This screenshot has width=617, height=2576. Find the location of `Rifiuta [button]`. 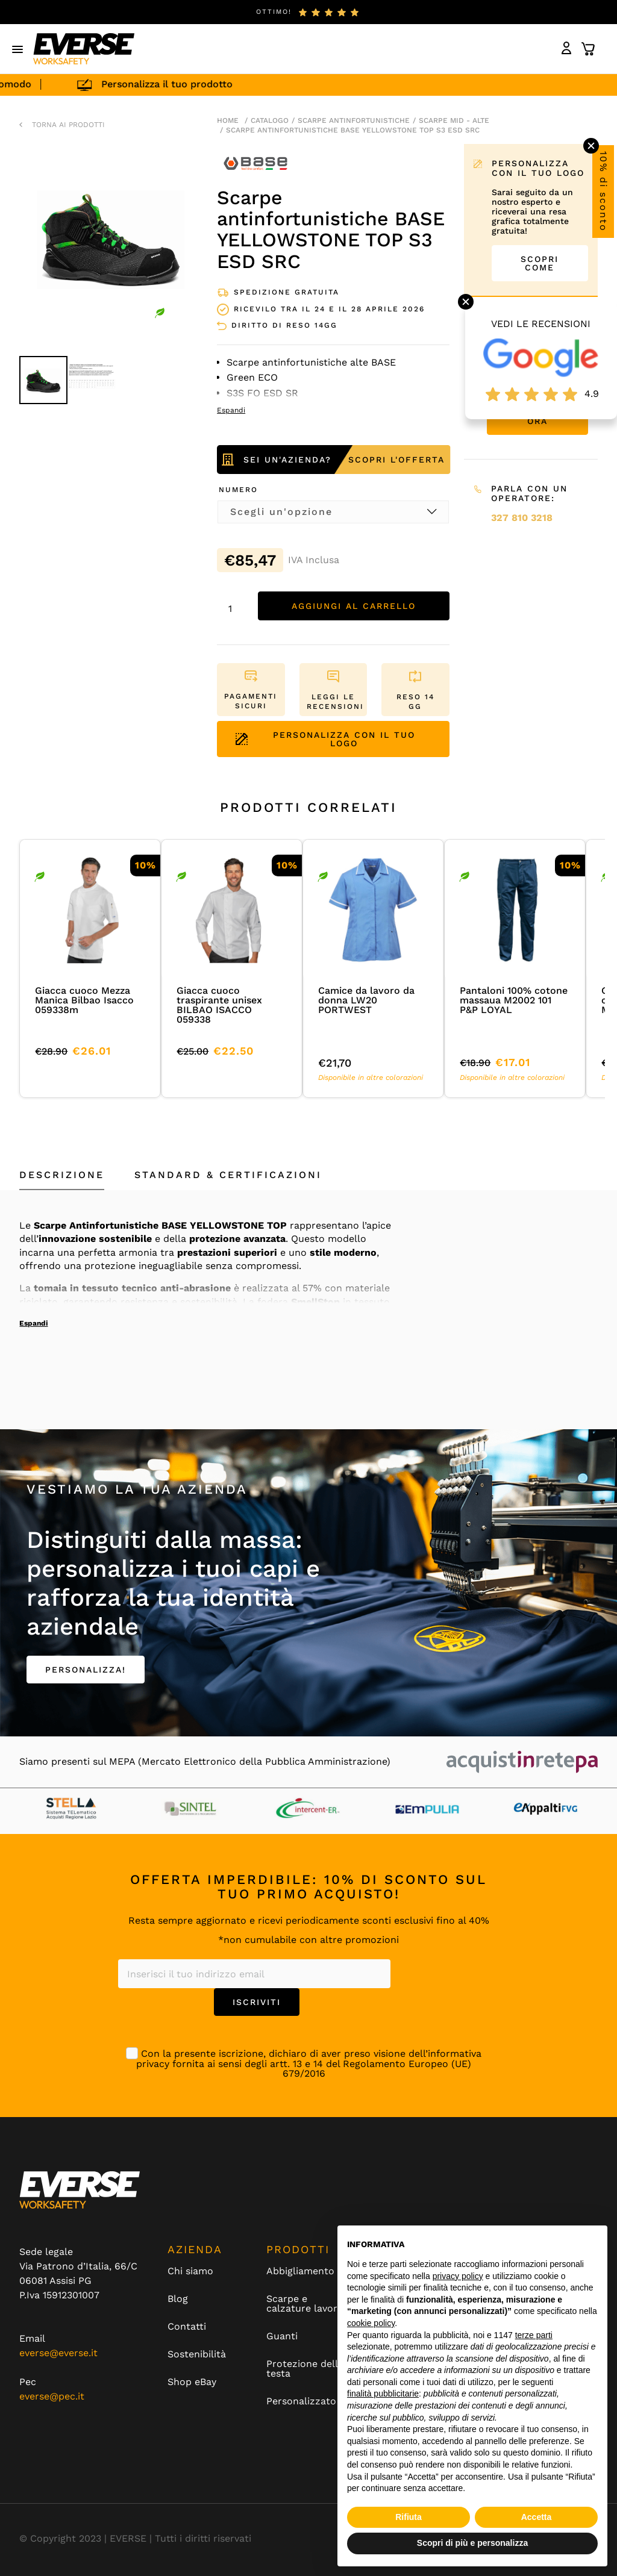

Rifiuta [button] is located at coordinates (408, 2517).